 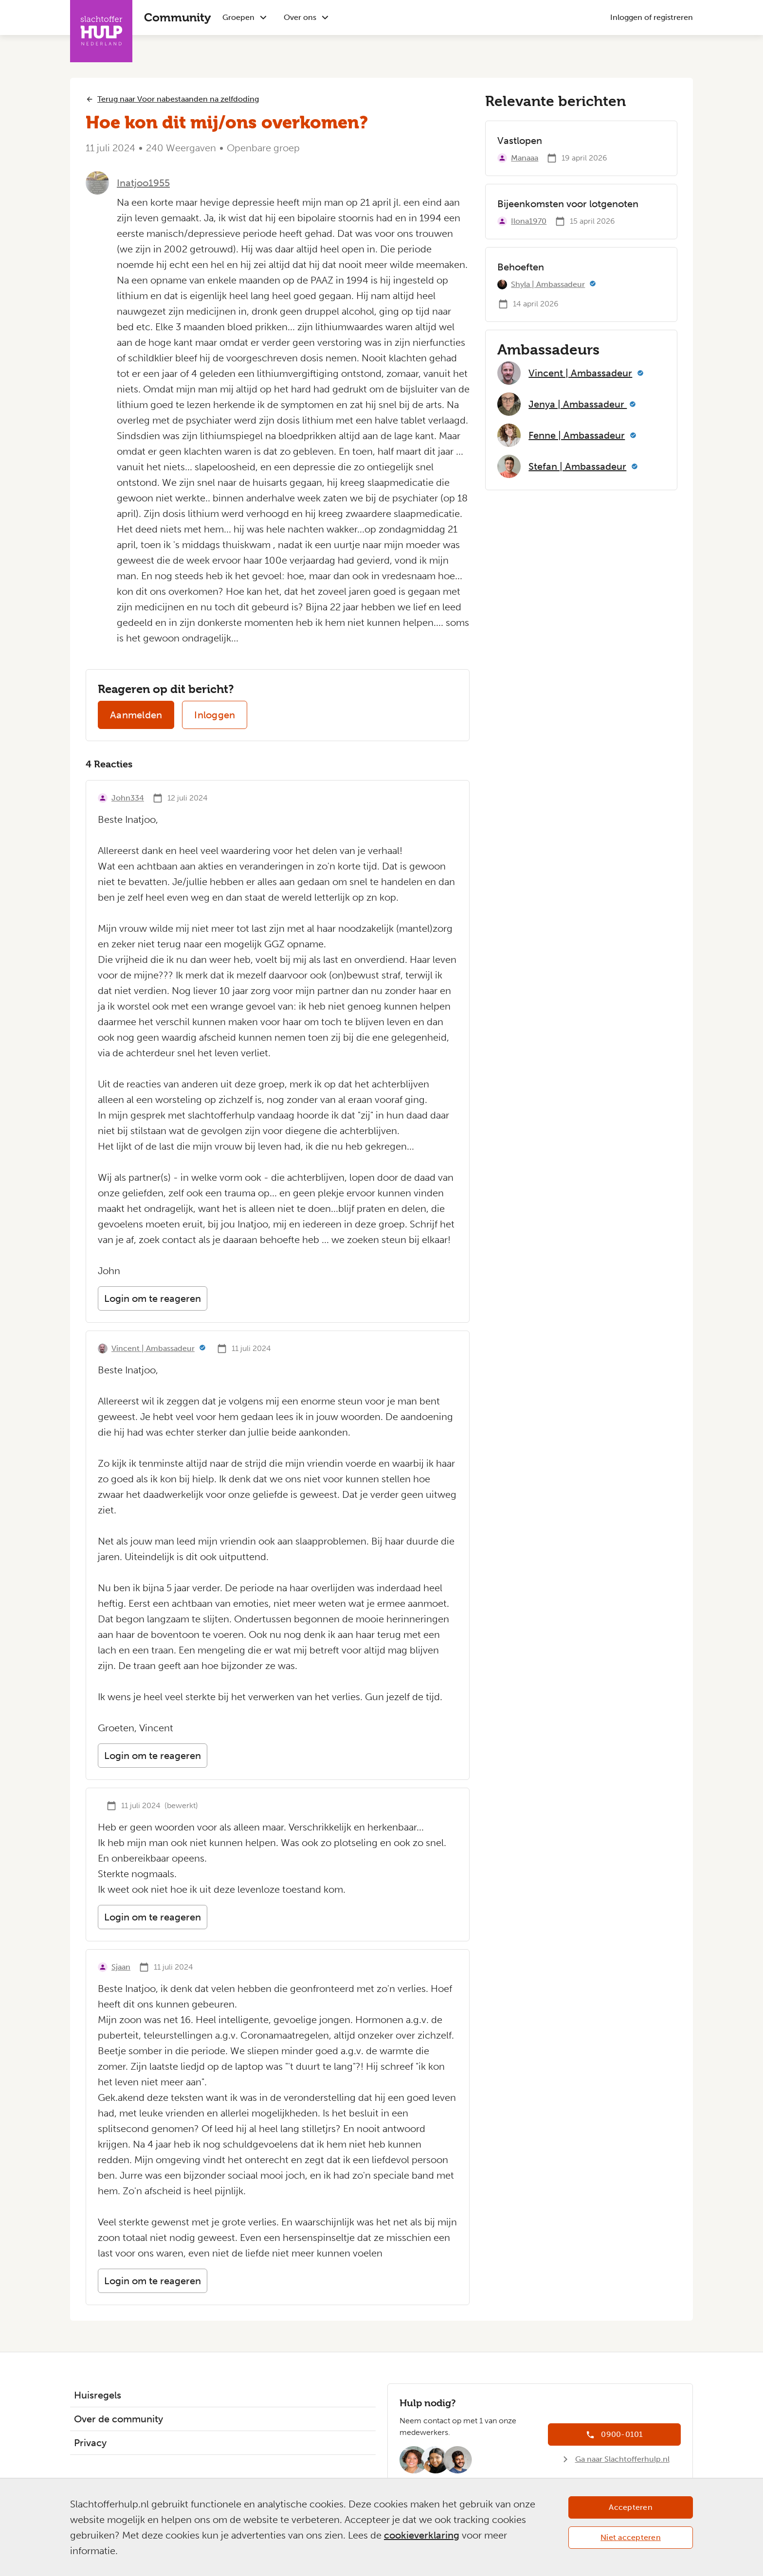 What do you see at coordinates (651, 17) in the screenshot?
I see `Inloggen of registreren` at bounding box center [651, 17].